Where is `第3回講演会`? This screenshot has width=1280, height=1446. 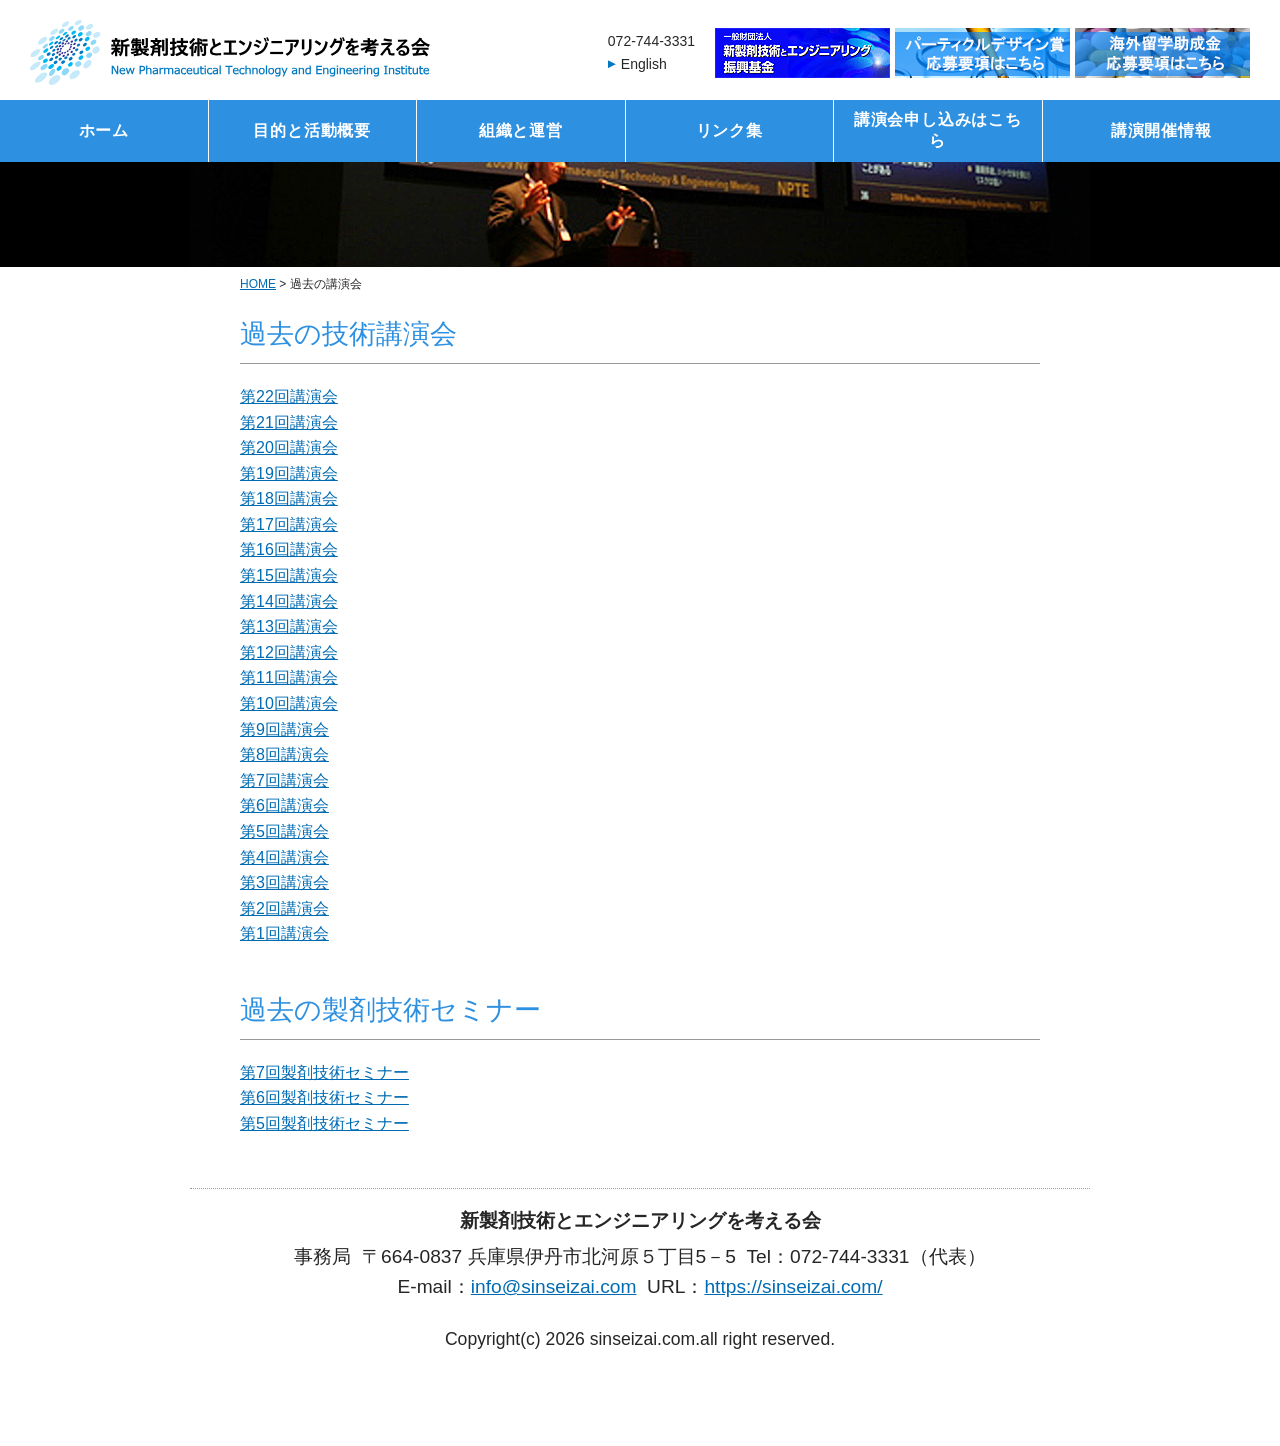 第3回講演会 is located at coordinates (284, 882).